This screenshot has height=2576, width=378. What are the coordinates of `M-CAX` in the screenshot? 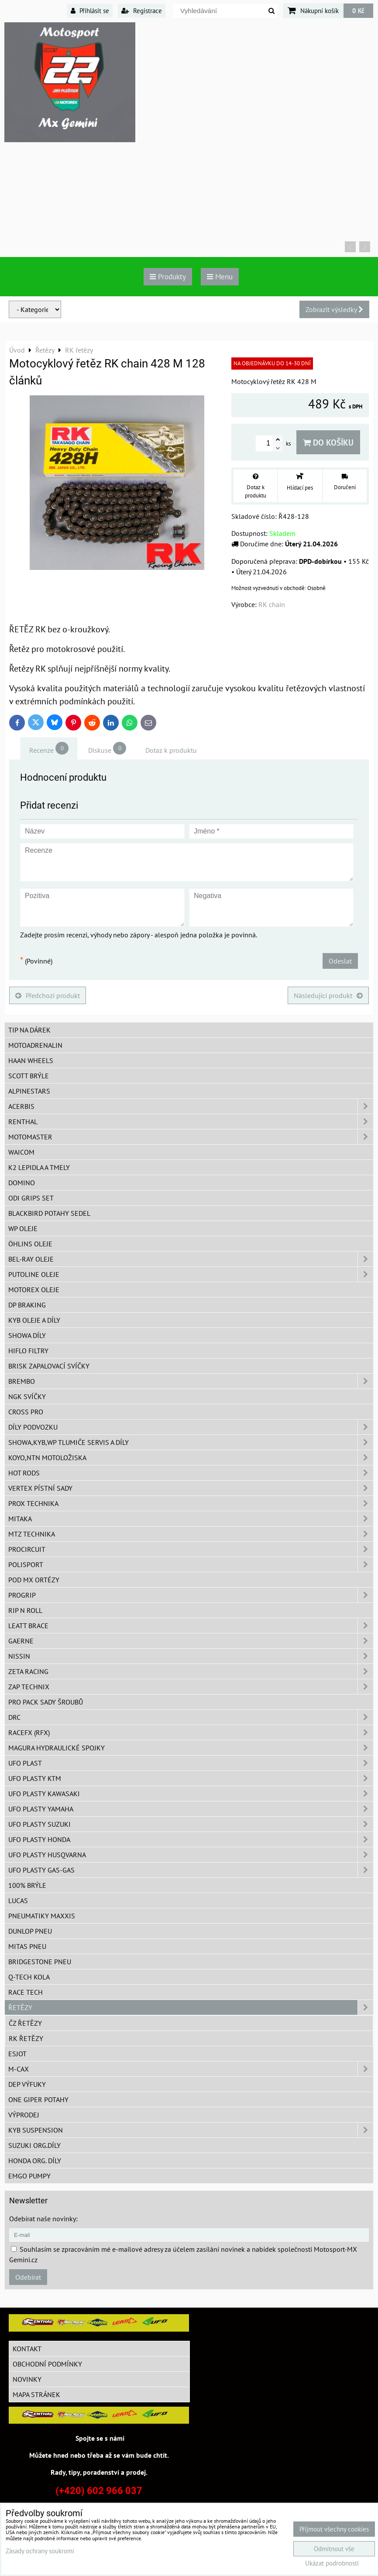 It's located at (190, 2068).